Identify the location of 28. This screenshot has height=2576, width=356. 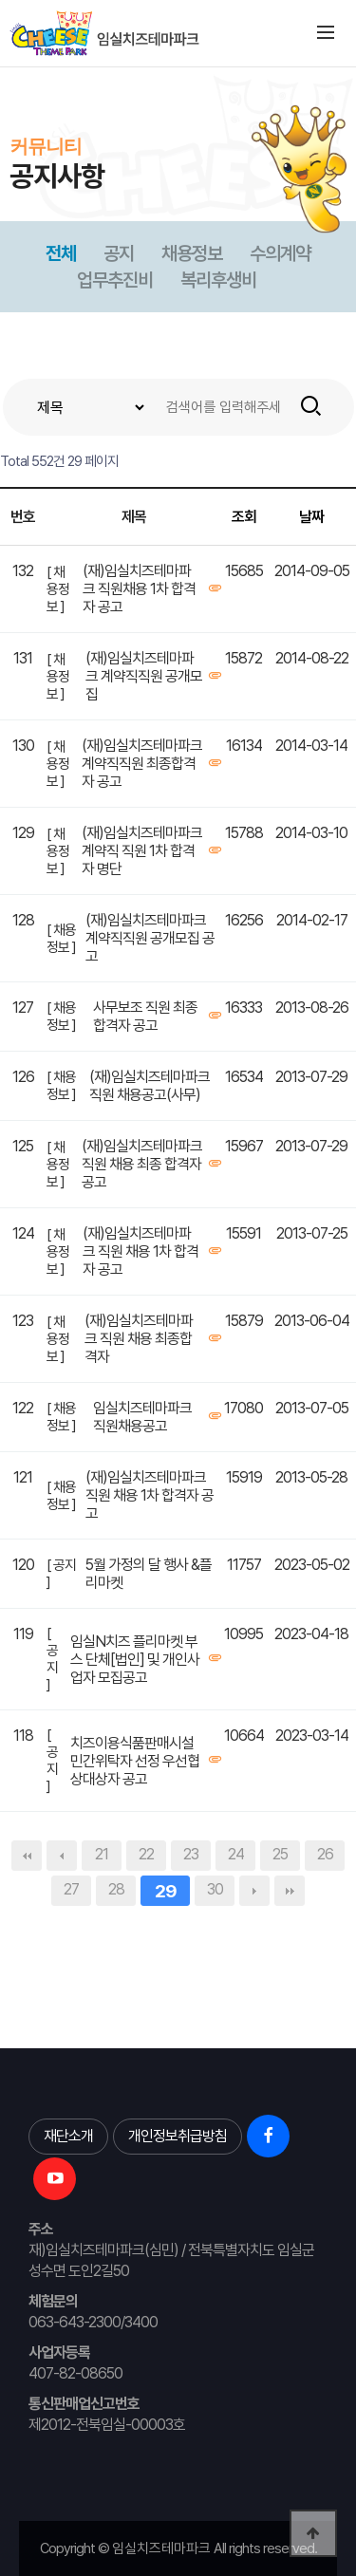
(116, 1889).